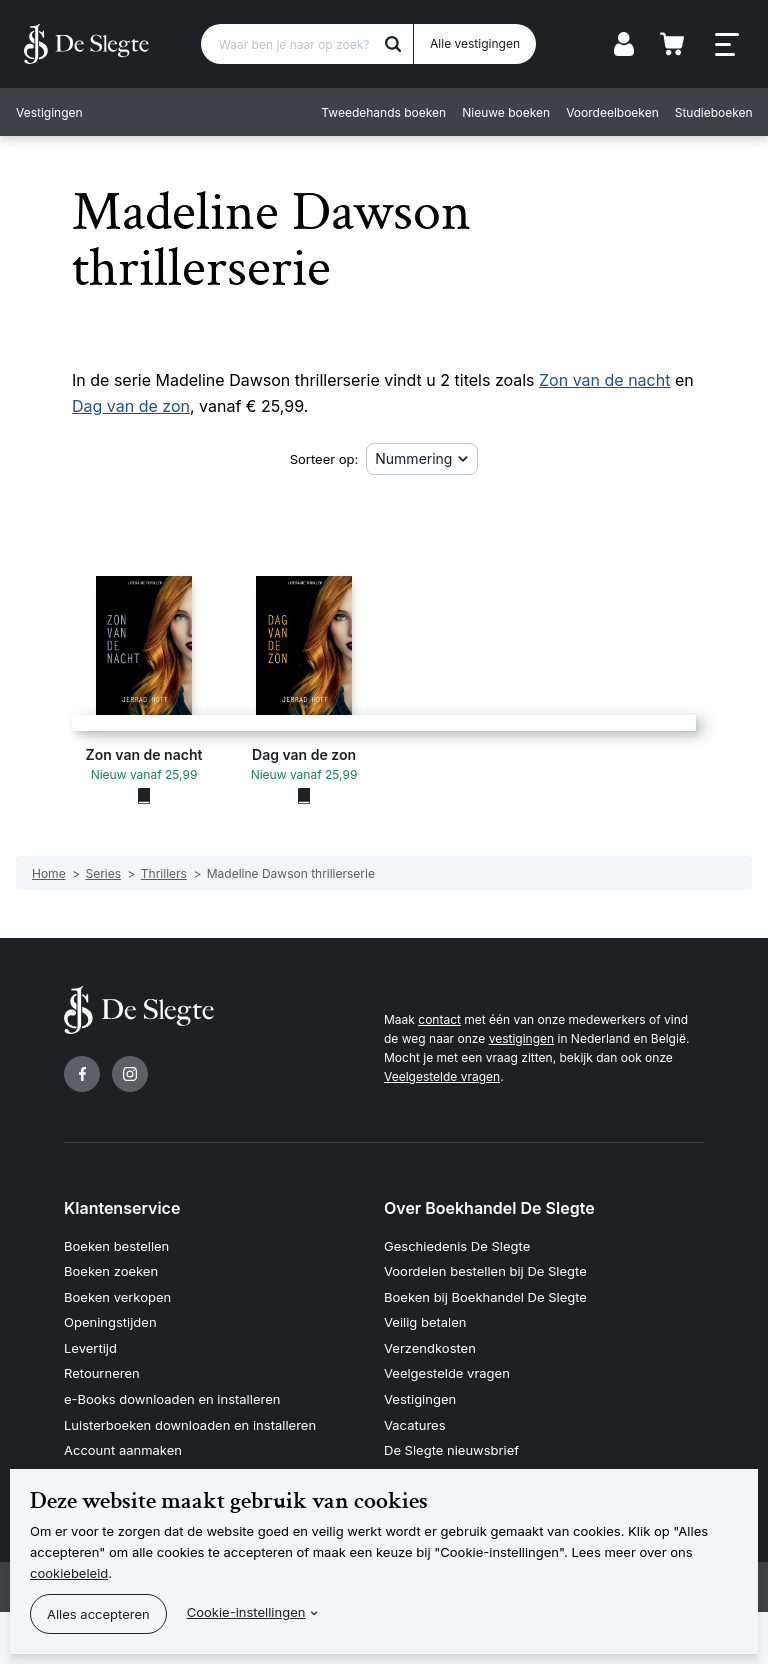 Image resolution: width=768 pixels, height=1664 pixels. Describe the element at coordinates (69, 1573) in the screenshot. I see `cookiebeleid` at that location.